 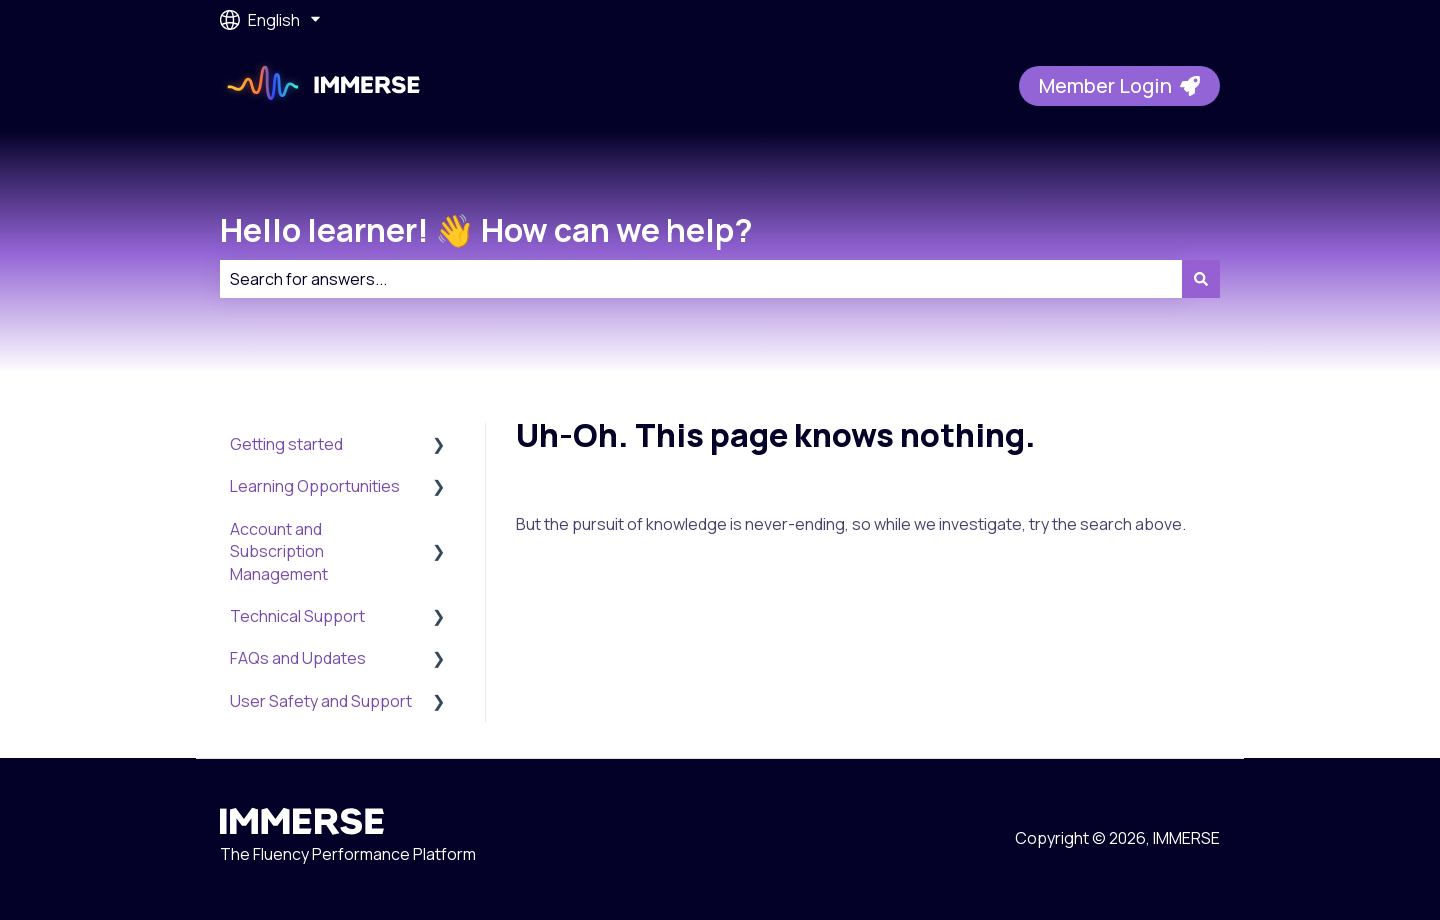 What do you see at coordinates (298, 658) in the screenshot?
I see `FAQs and Updates [menuitem]` at bounding box center [298, 658].